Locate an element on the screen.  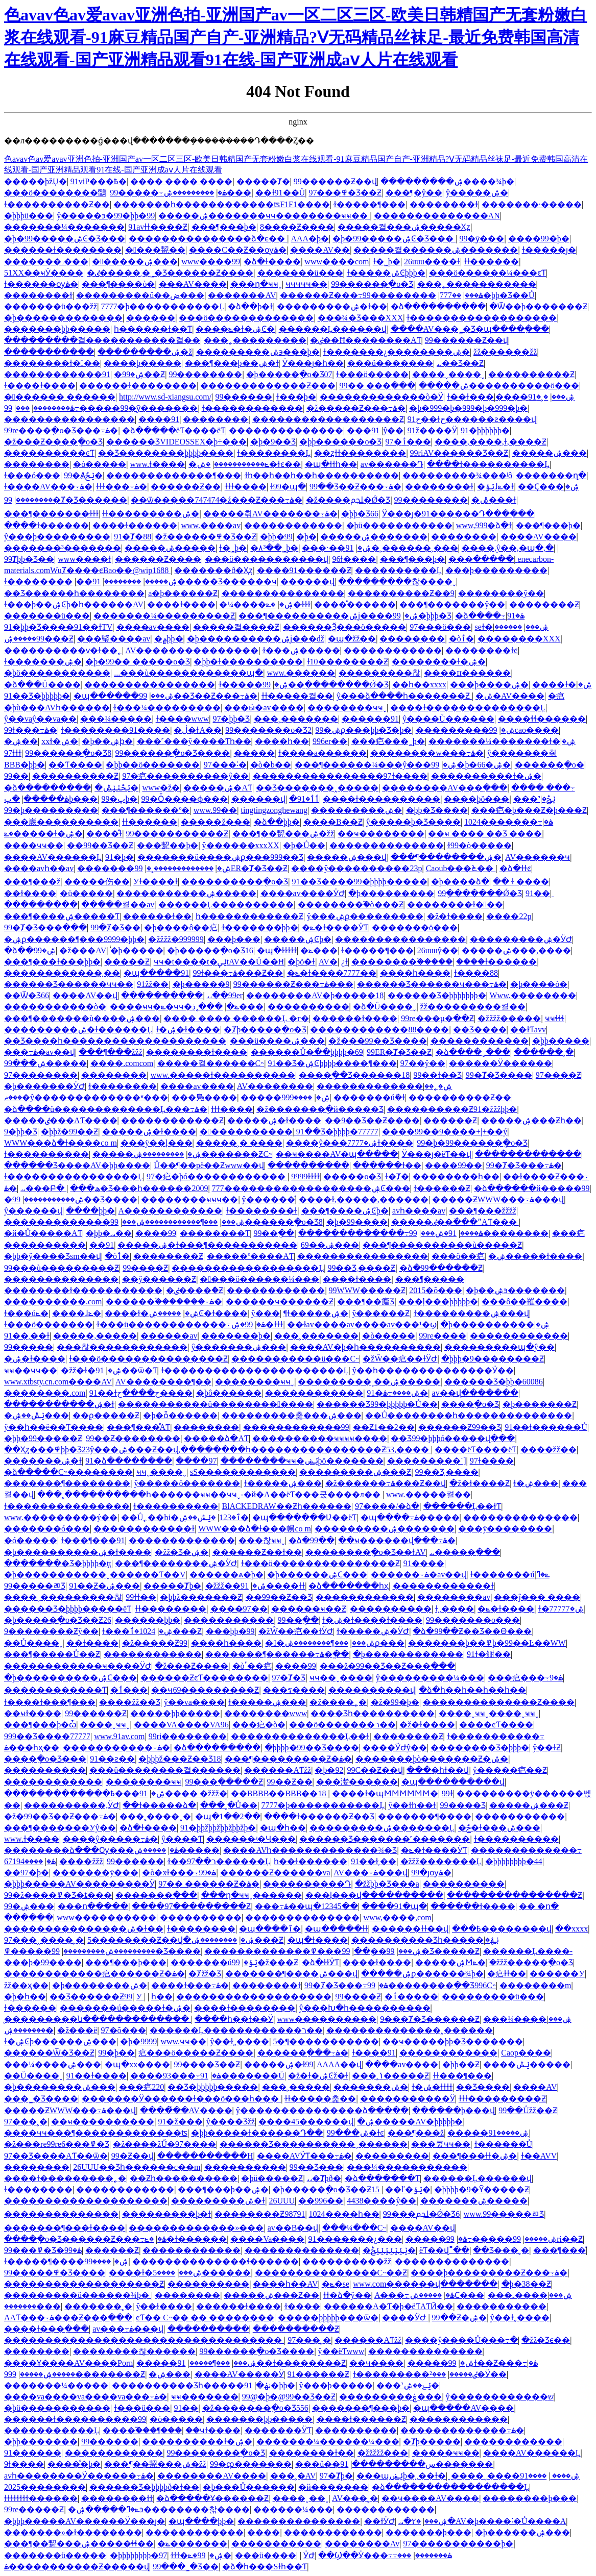
�þþ�Ʒ66 is located at coordinates (359, 513).